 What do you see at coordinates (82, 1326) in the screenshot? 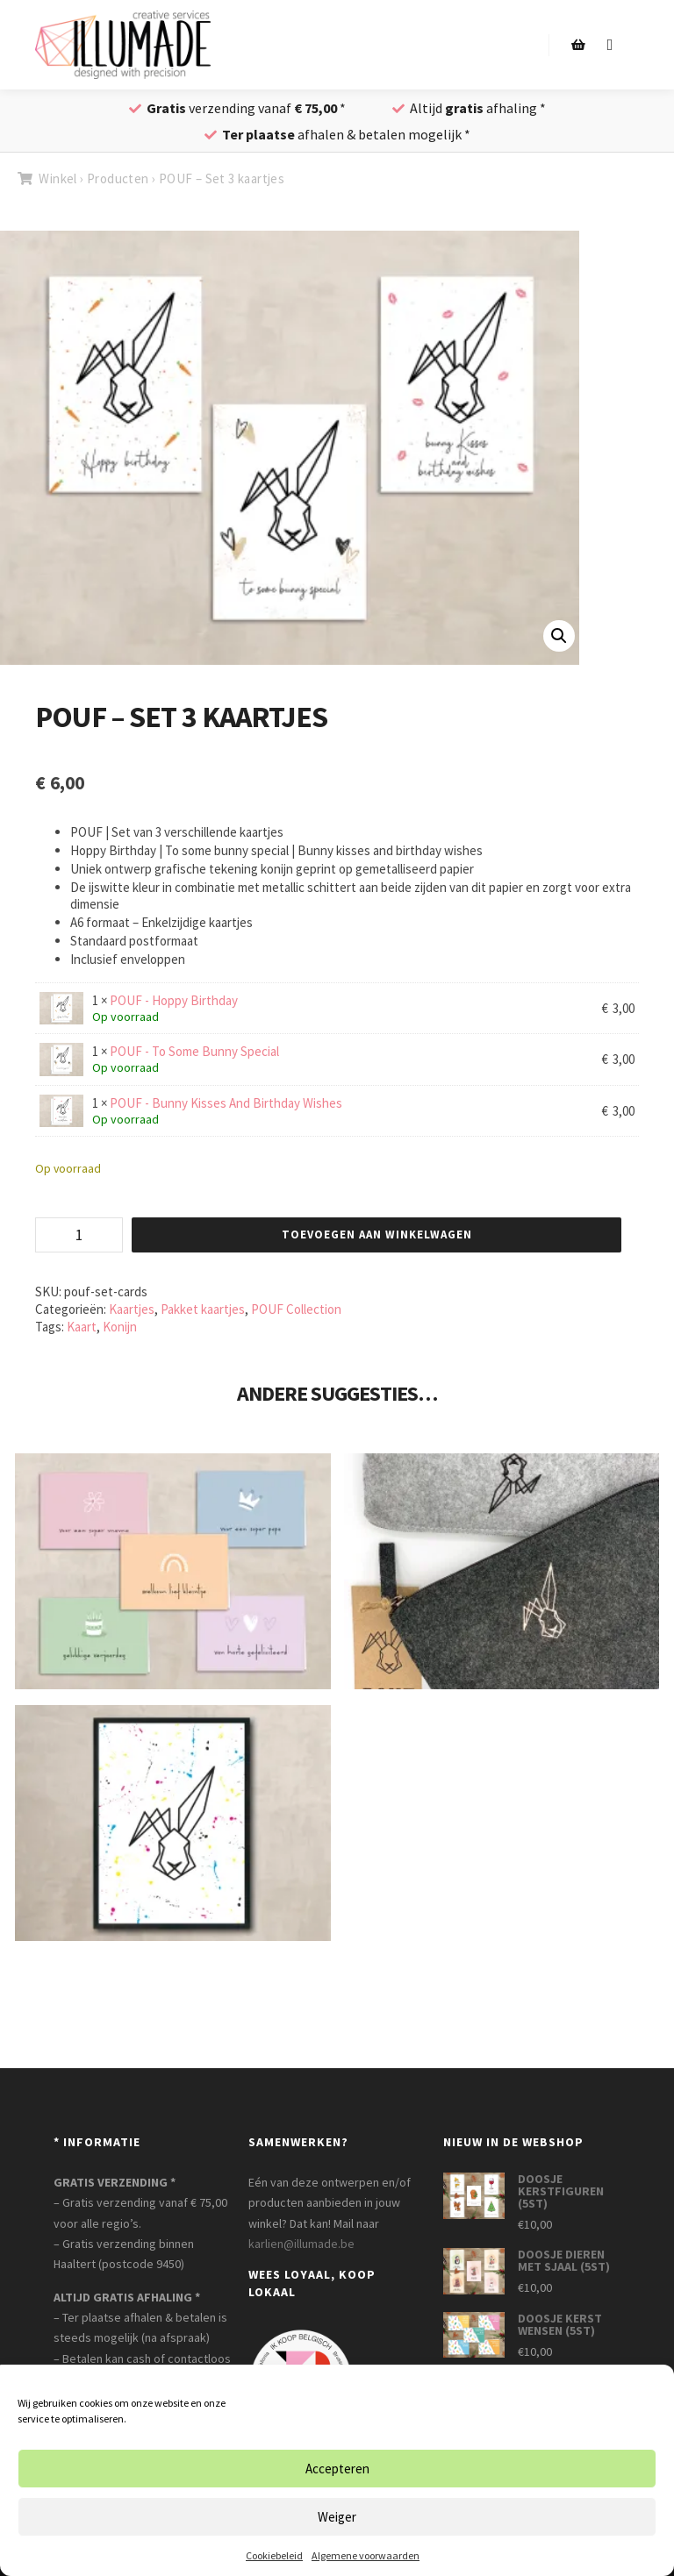
I see `Kaart` at bounding box center [82, 1326].